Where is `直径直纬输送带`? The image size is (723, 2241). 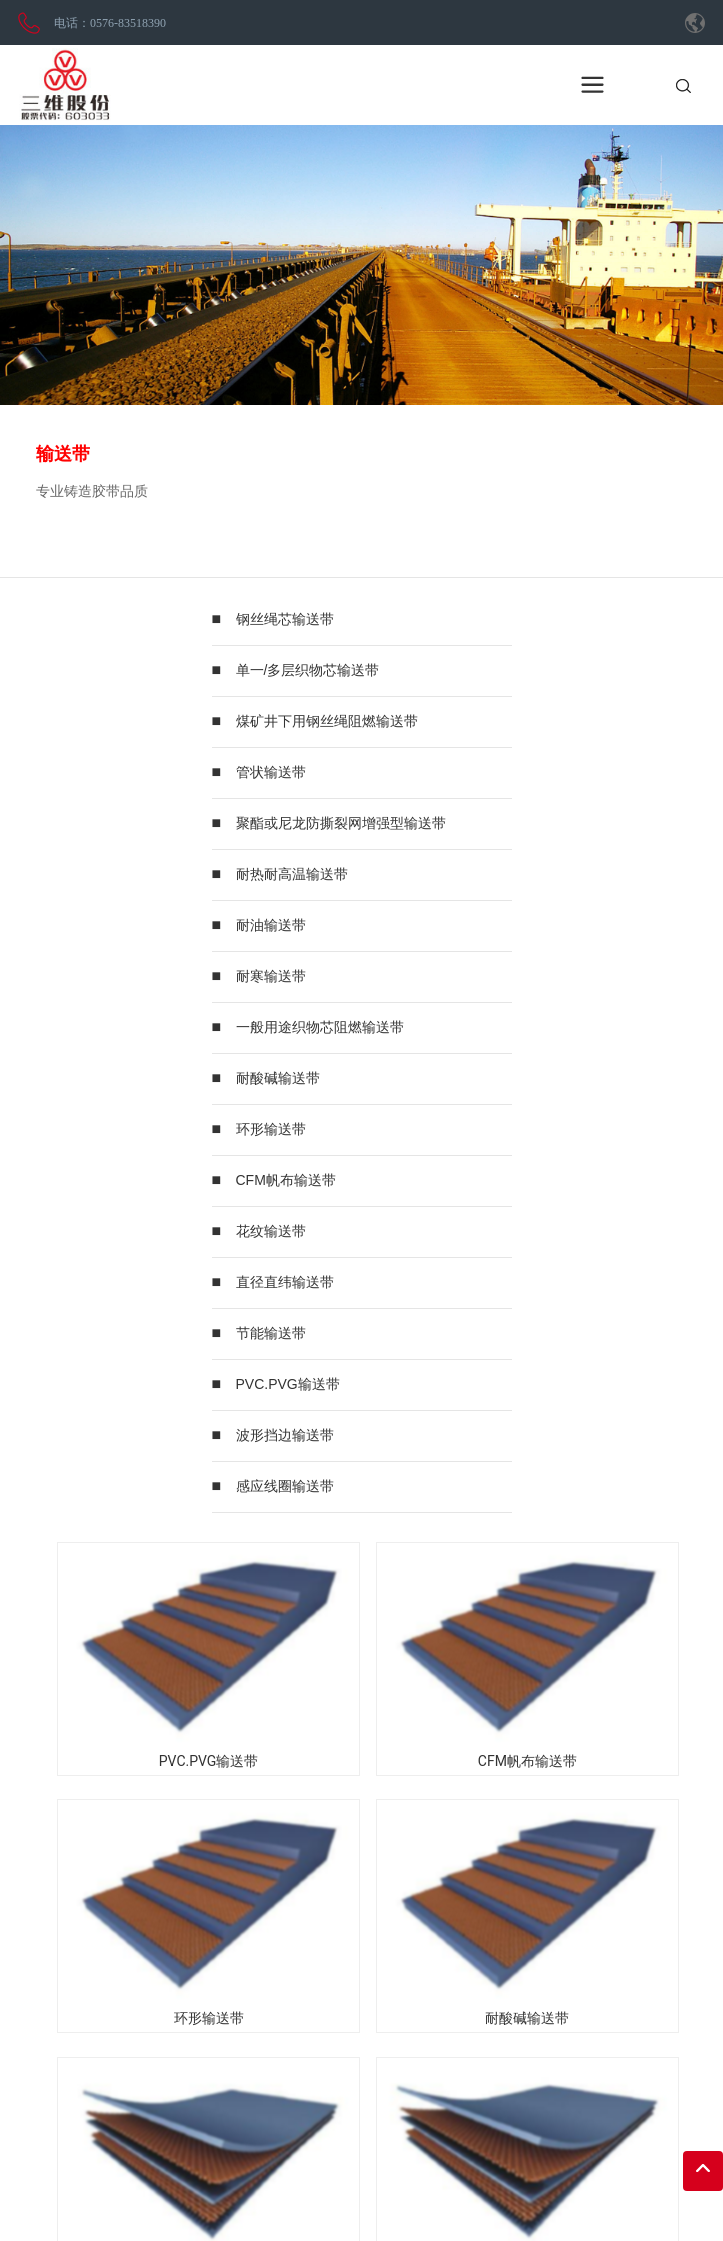 直径直纬输送带 is located at coordinates (285, 1282).